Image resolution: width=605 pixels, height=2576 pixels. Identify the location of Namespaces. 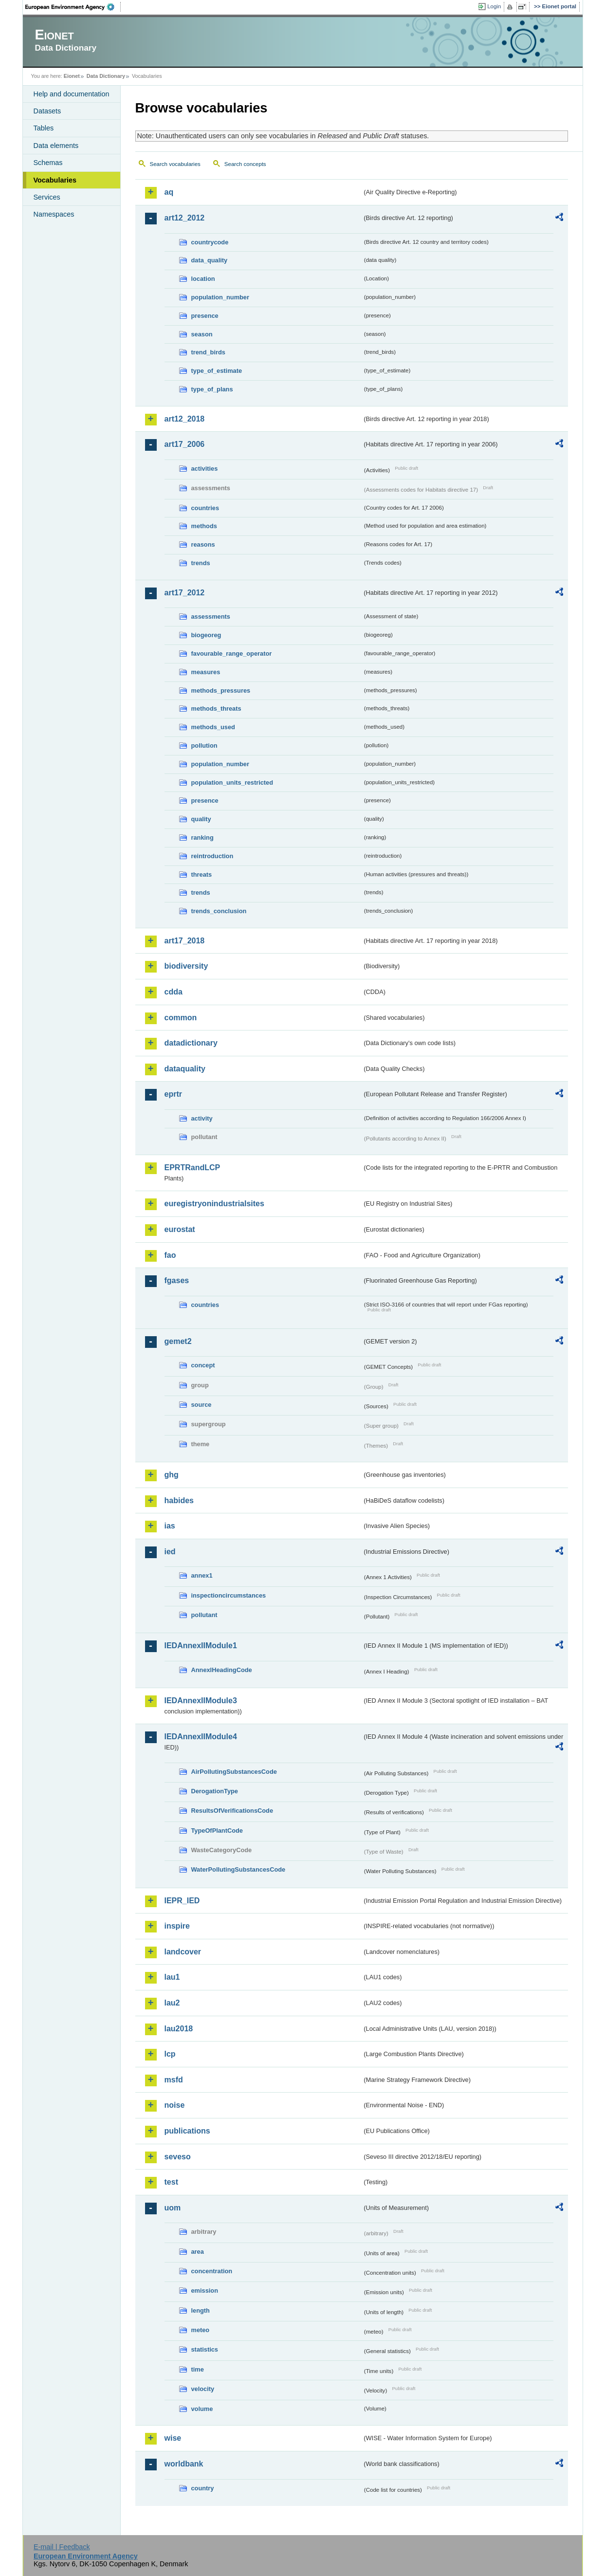
(54, 214).